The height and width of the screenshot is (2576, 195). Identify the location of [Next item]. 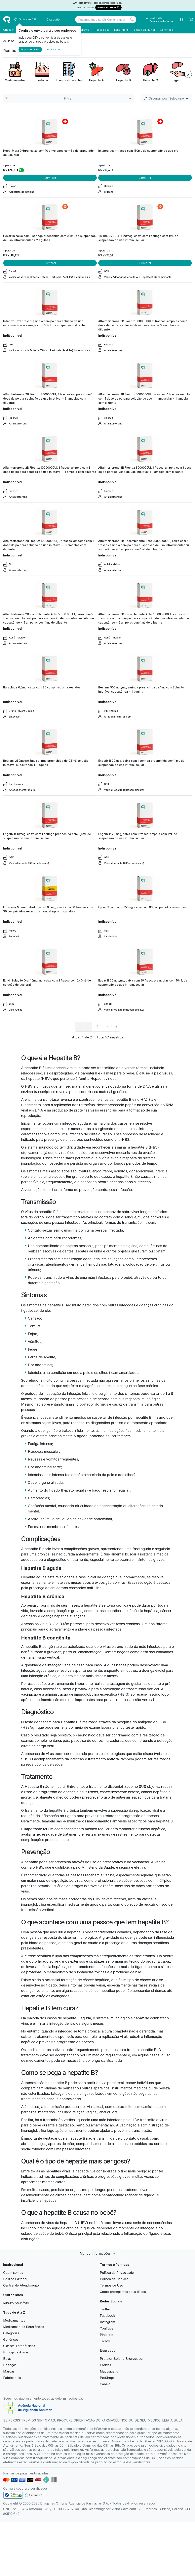
(188, 74).